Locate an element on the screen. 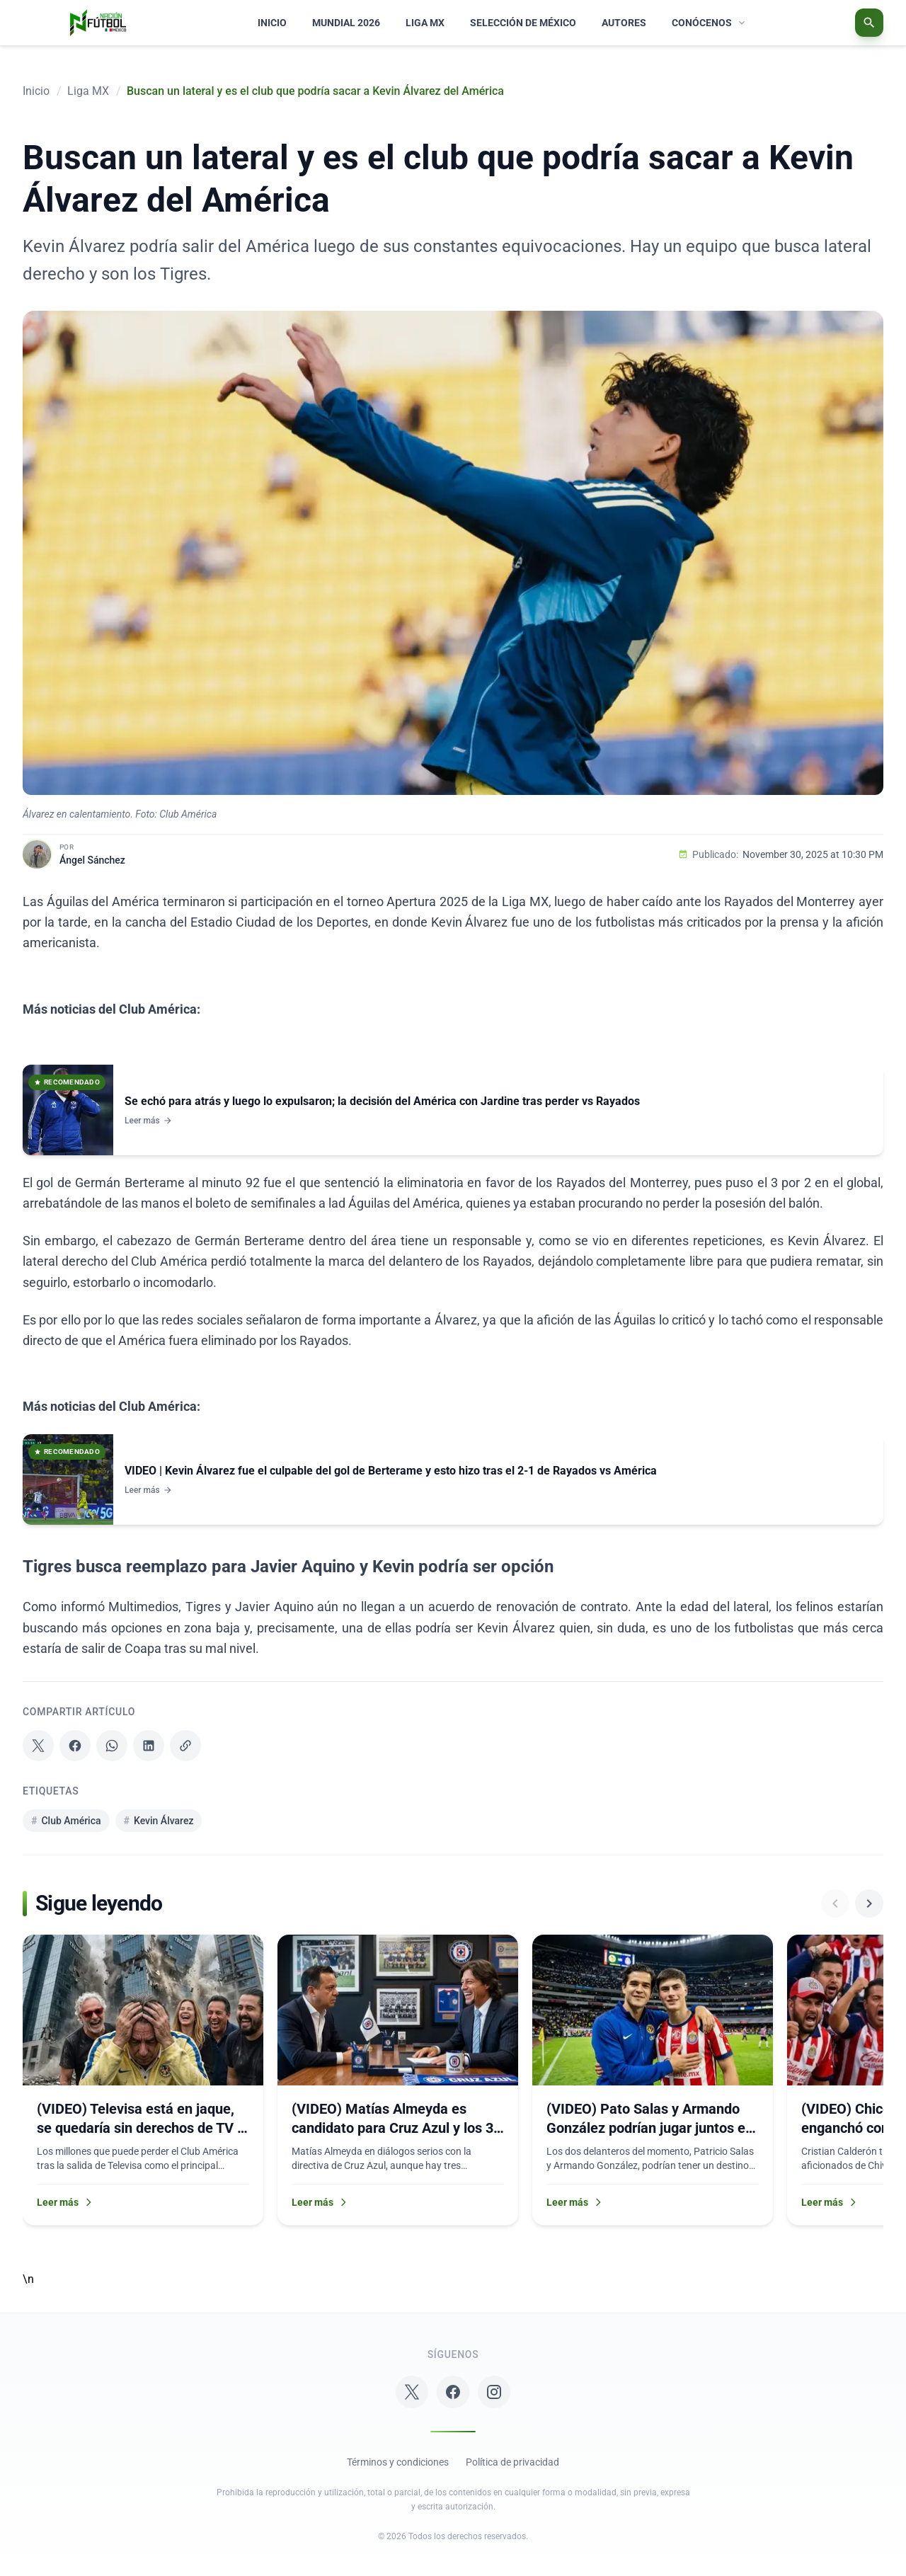  [Nación Fútbol México Logo] is located at coordinates (98, 22).